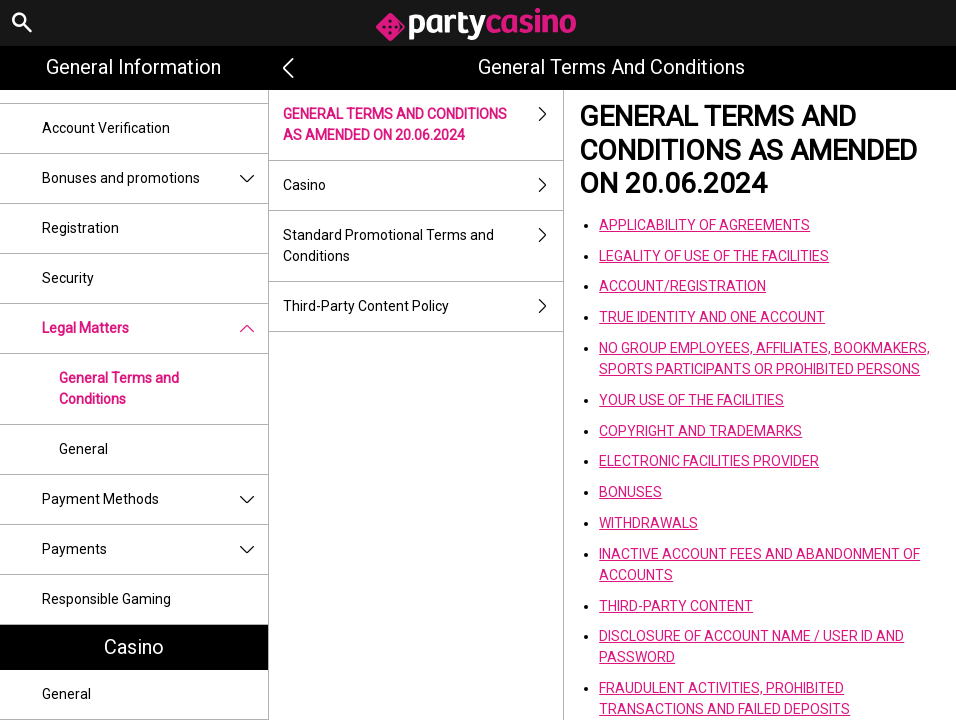 The height and width of the screenshot is (720, 956). I want to click on Standard Promotional Terms and Conditions, so click(423, 246).